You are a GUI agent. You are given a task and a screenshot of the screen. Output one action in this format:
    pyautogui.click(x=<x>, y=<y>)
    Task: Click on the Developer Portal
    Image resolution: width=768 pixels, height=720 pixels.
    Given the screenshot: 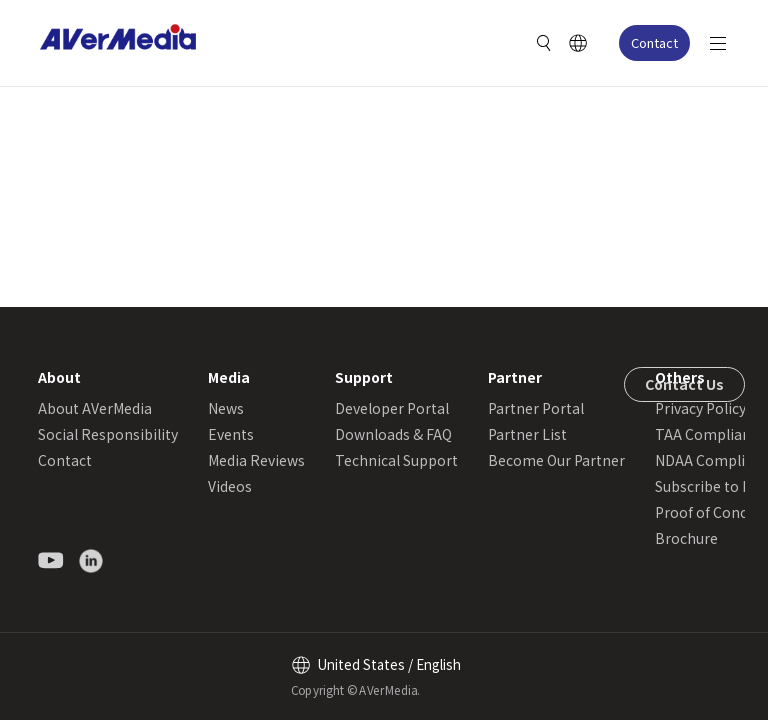 What is the action you would take?
    pyautogui.click(x=392, y=408)
    